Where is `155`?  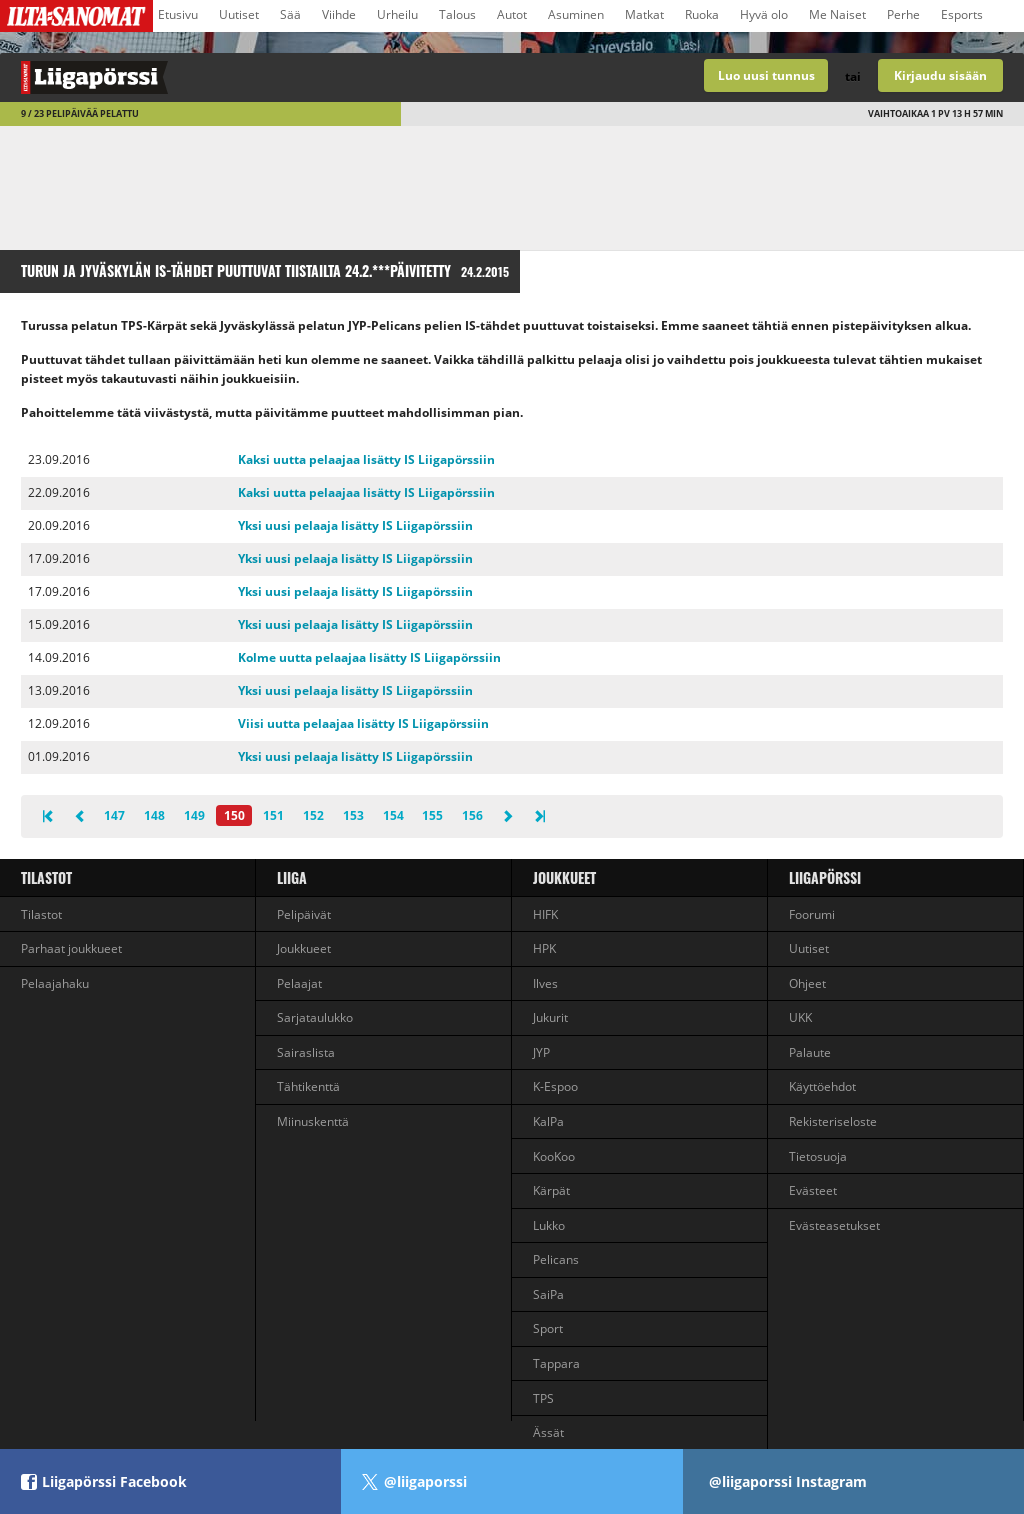 155 is located at coordinates (432, 815).